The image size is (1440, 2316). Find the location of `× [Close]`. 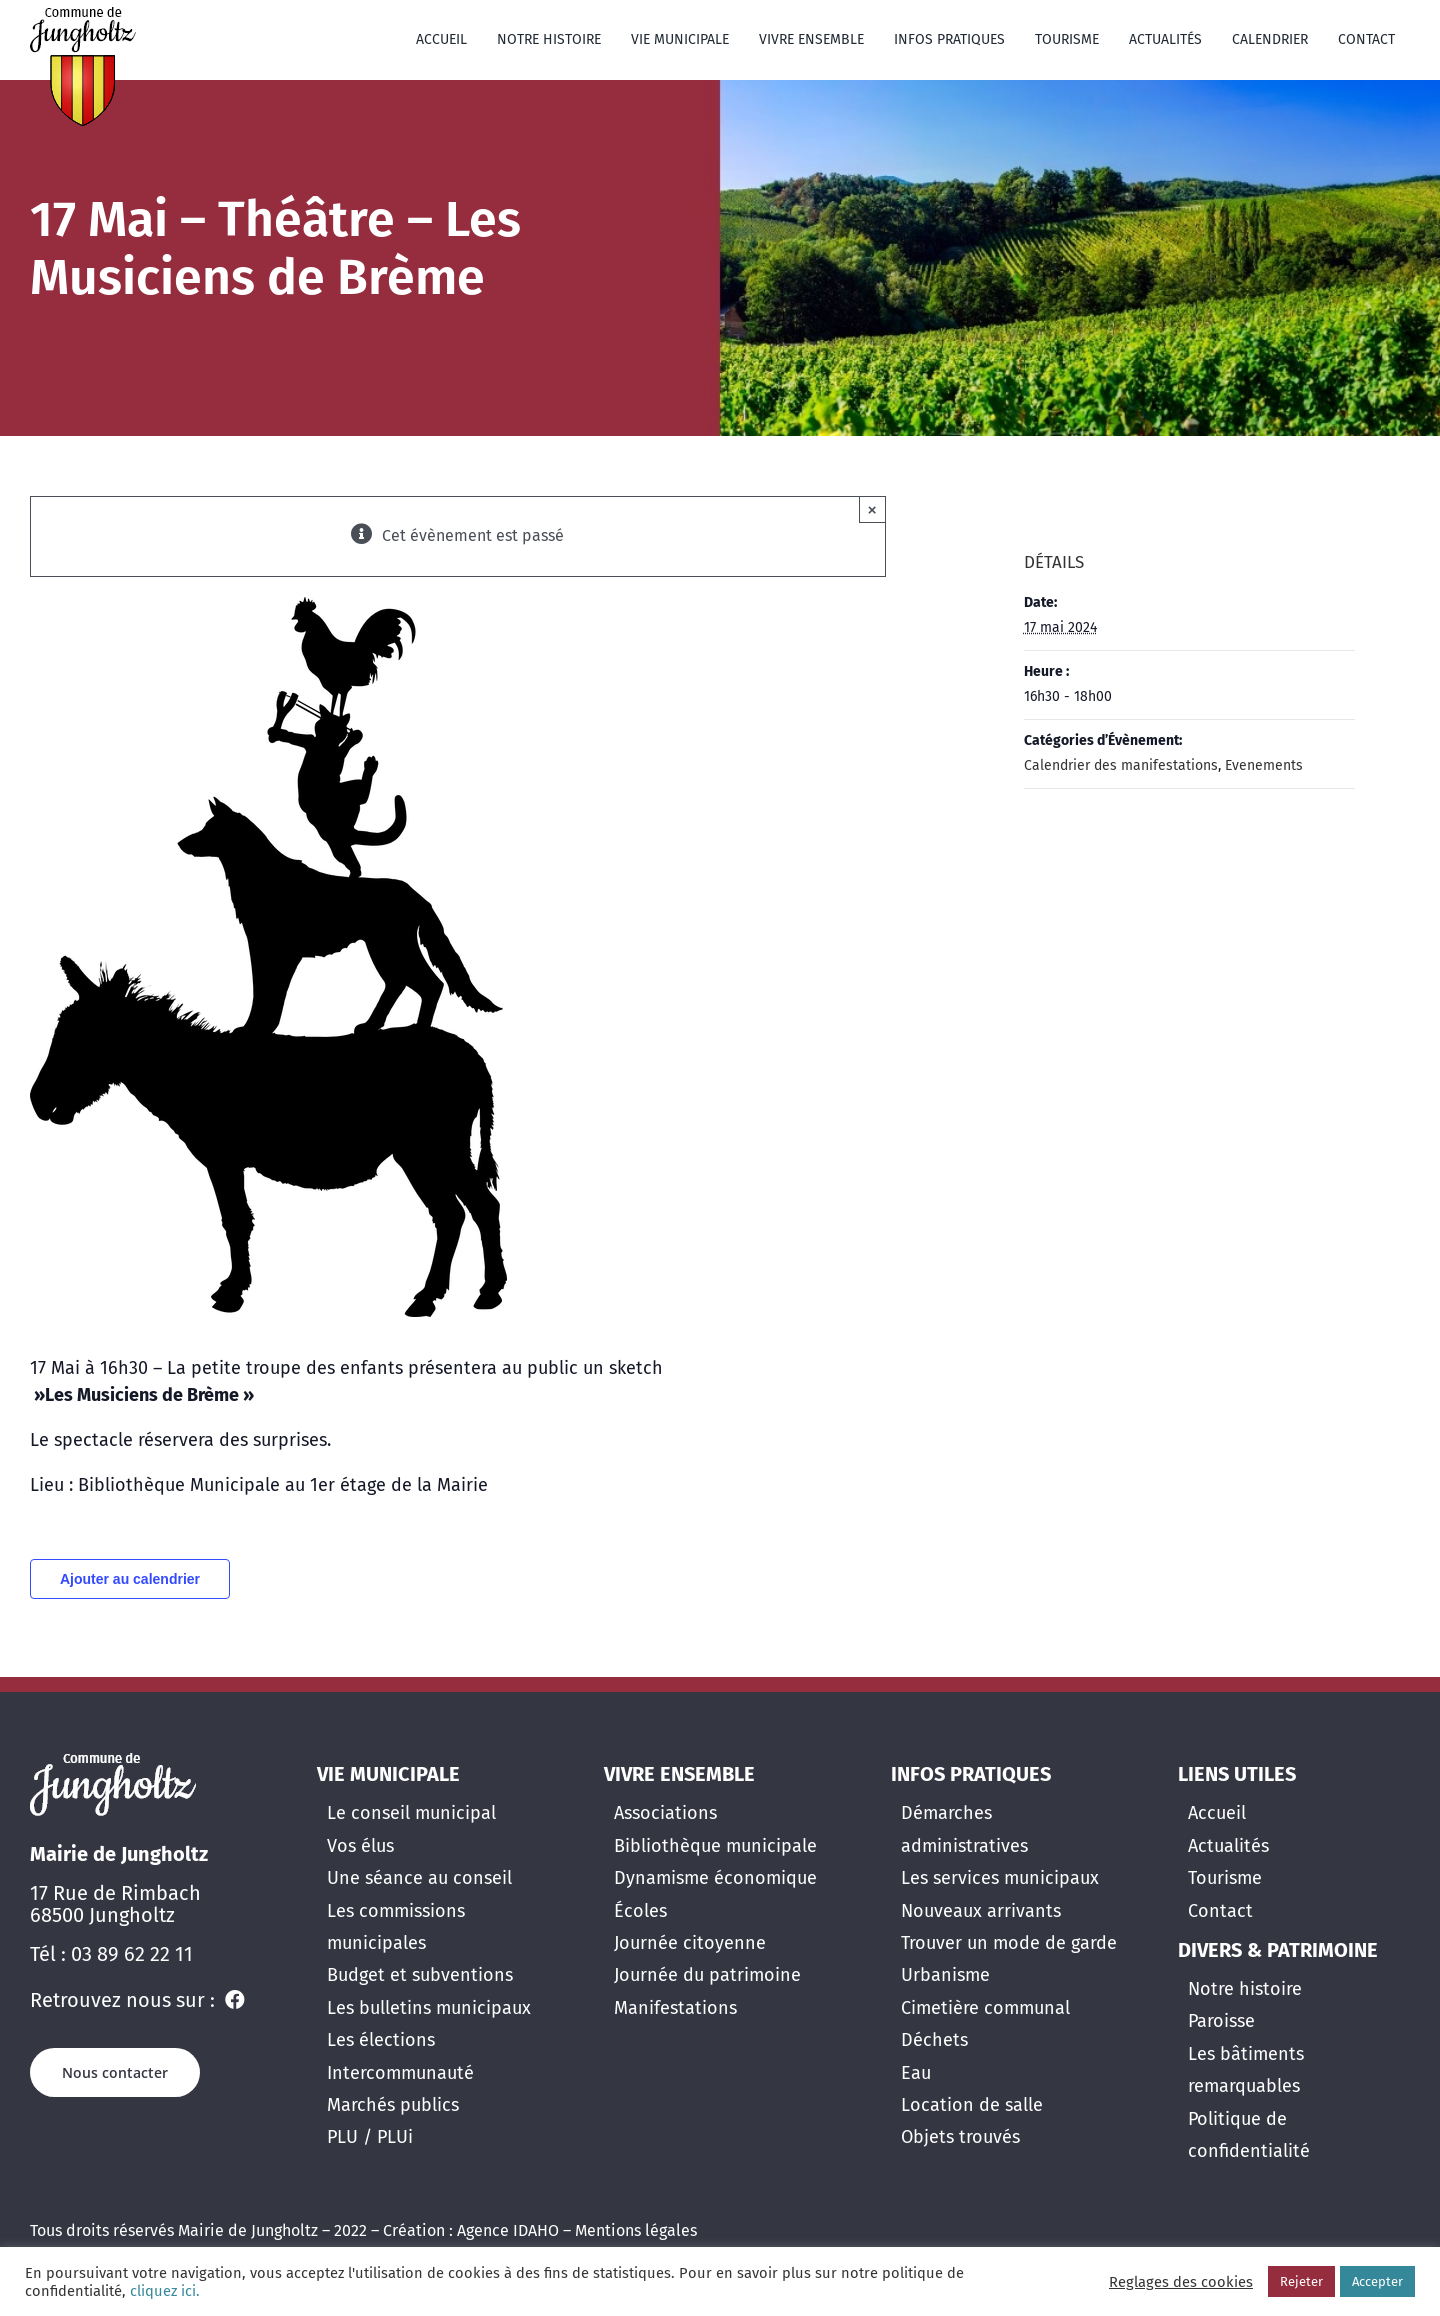

× [Close] is located at coordinates (872, 509).